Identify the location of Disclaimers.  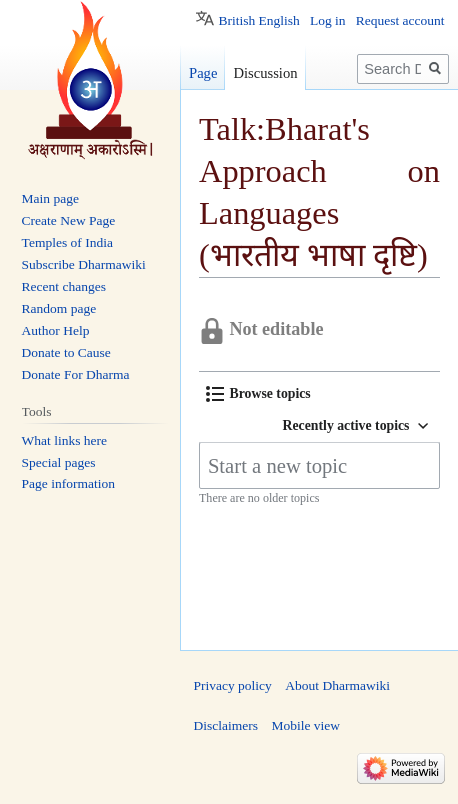
(226, 725).